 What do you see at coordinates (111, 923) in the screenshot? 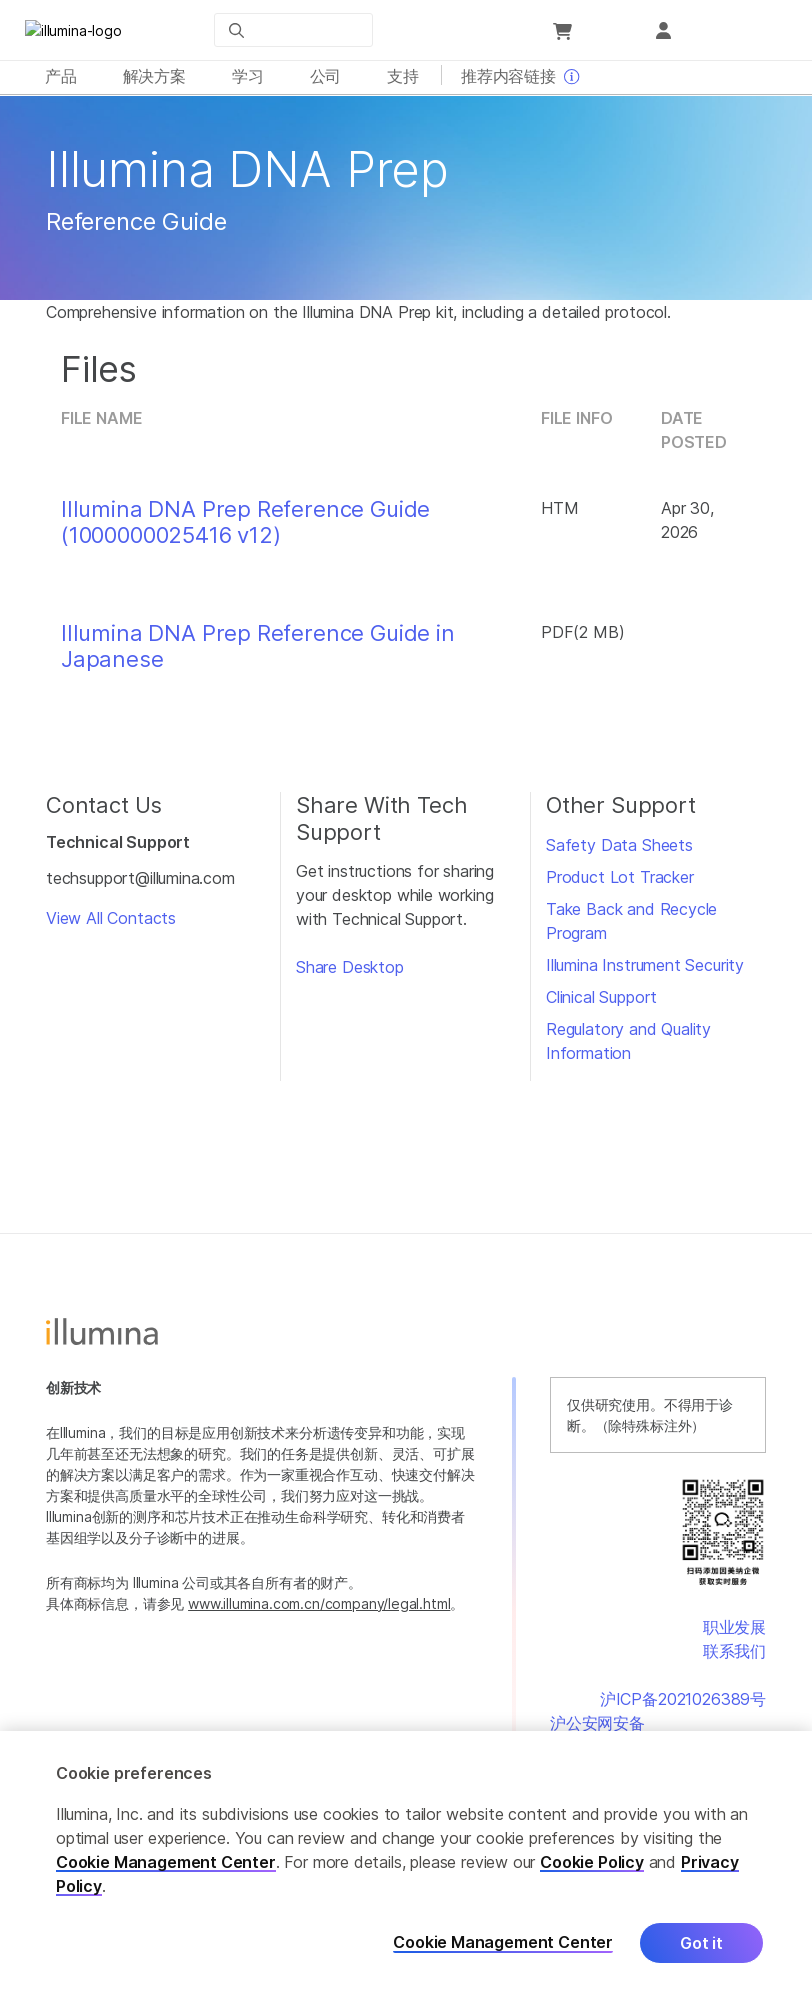
I see `View All Contacts` at bounding box center [111, 923].